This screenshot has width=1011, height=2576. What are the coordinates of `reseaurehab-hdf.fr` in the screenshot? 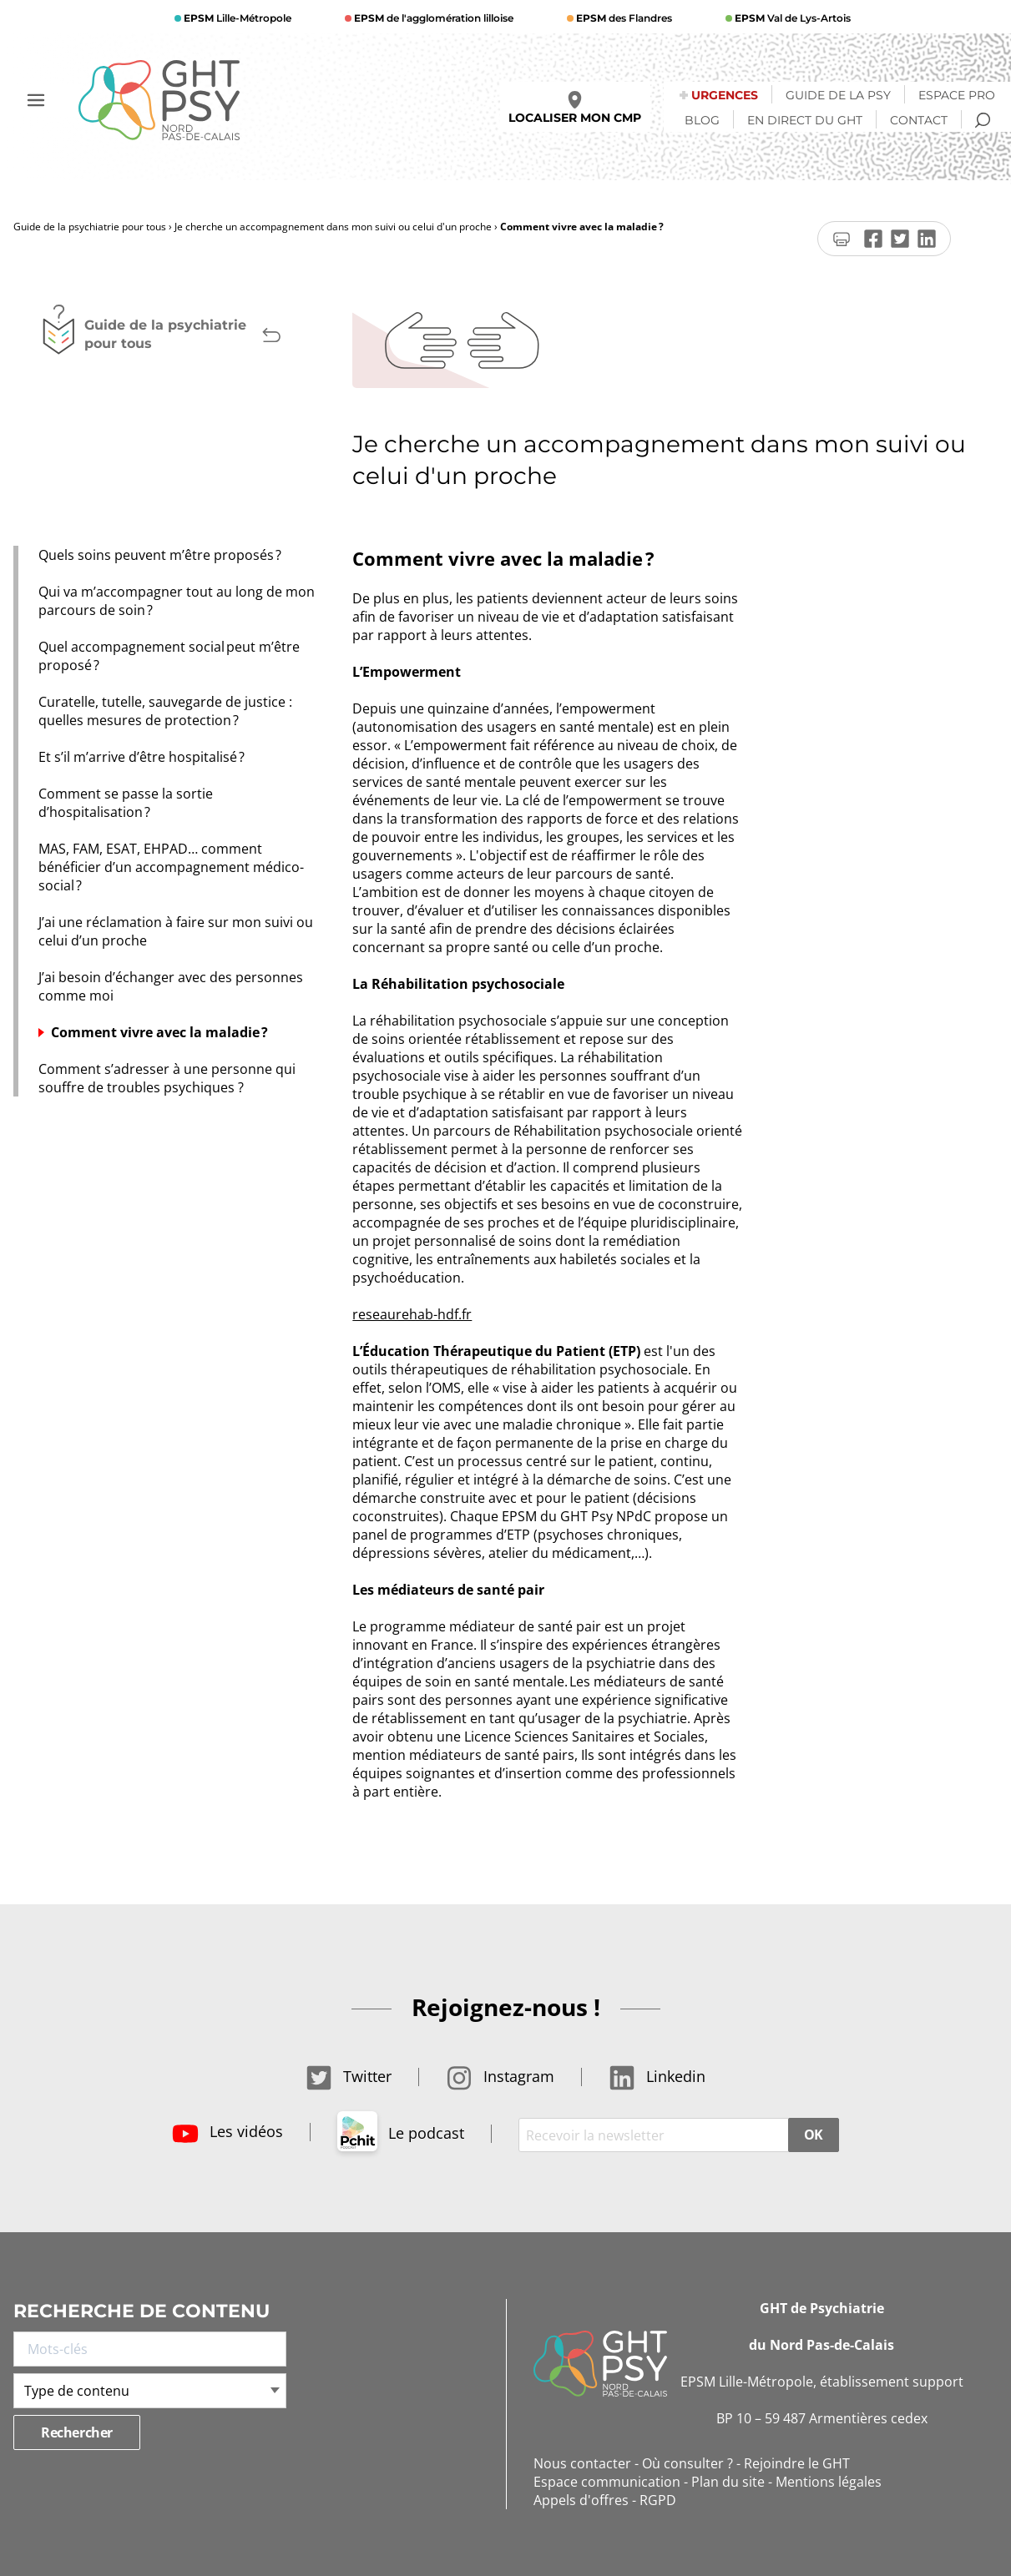 It's located at (412, 1314).